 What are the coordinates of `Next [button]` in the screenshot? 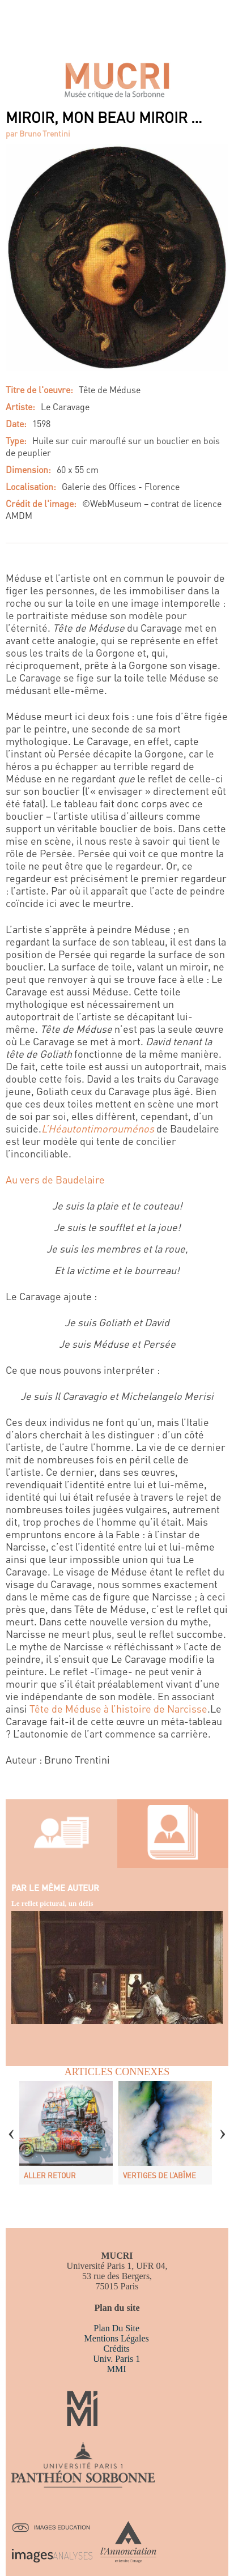 It's located at (222, 2126).